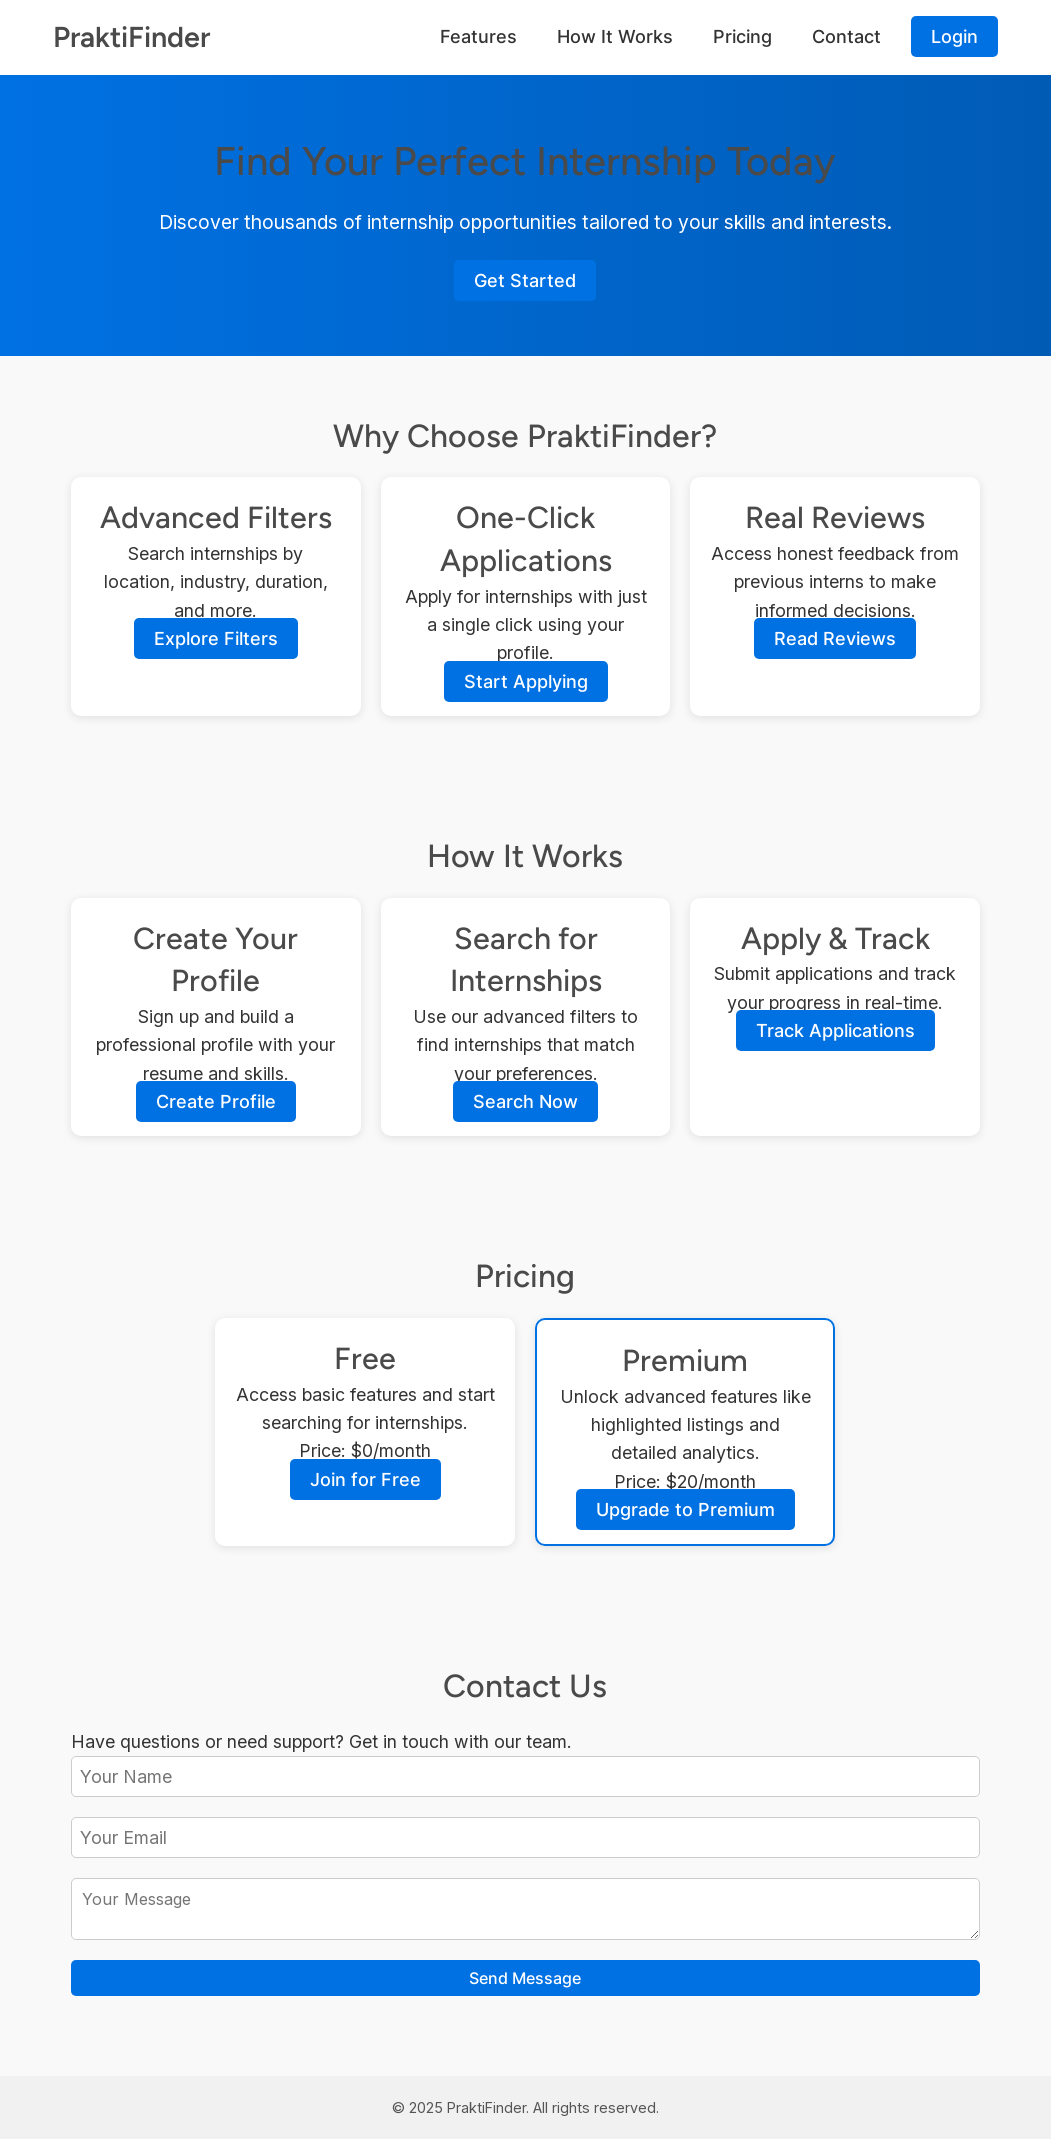 Image resolution: width=1051 pixels, height=2139 pixels. What do you see at coordinates (846, 36) in the screenshot?
I see `Contact` at bounding box center [846, 36].